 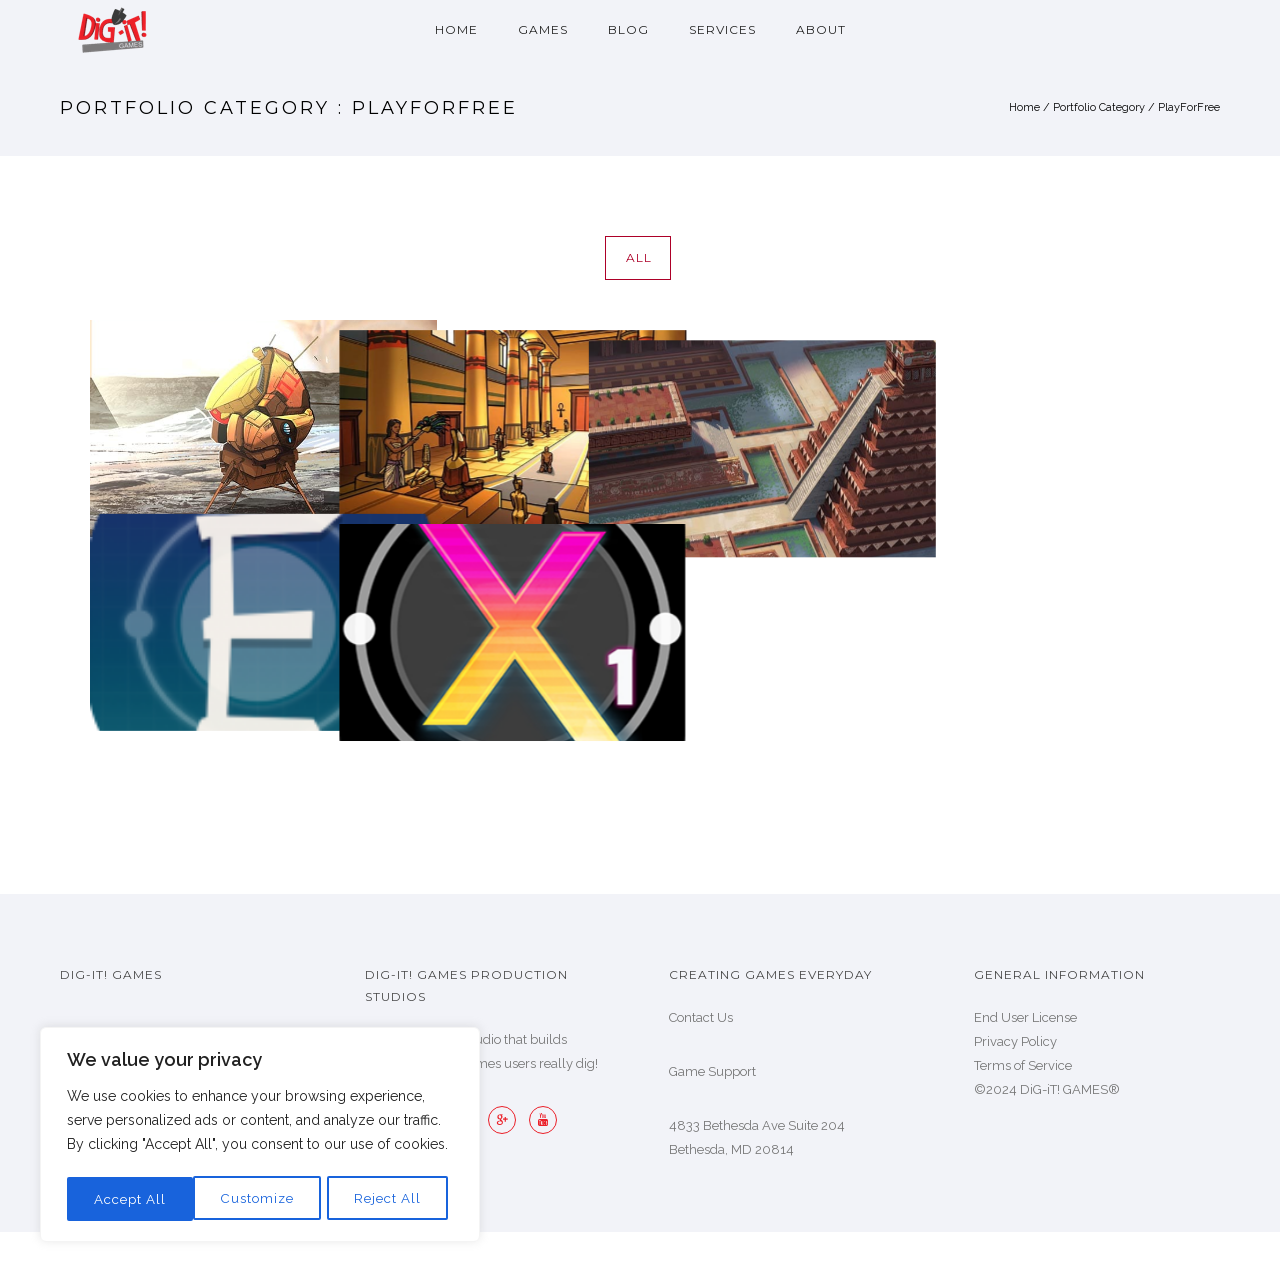 What do you see at coordinates (1015, 1041) in the screenshot?
I see `Privacy Policy` at bounding box center [1015, 1041].